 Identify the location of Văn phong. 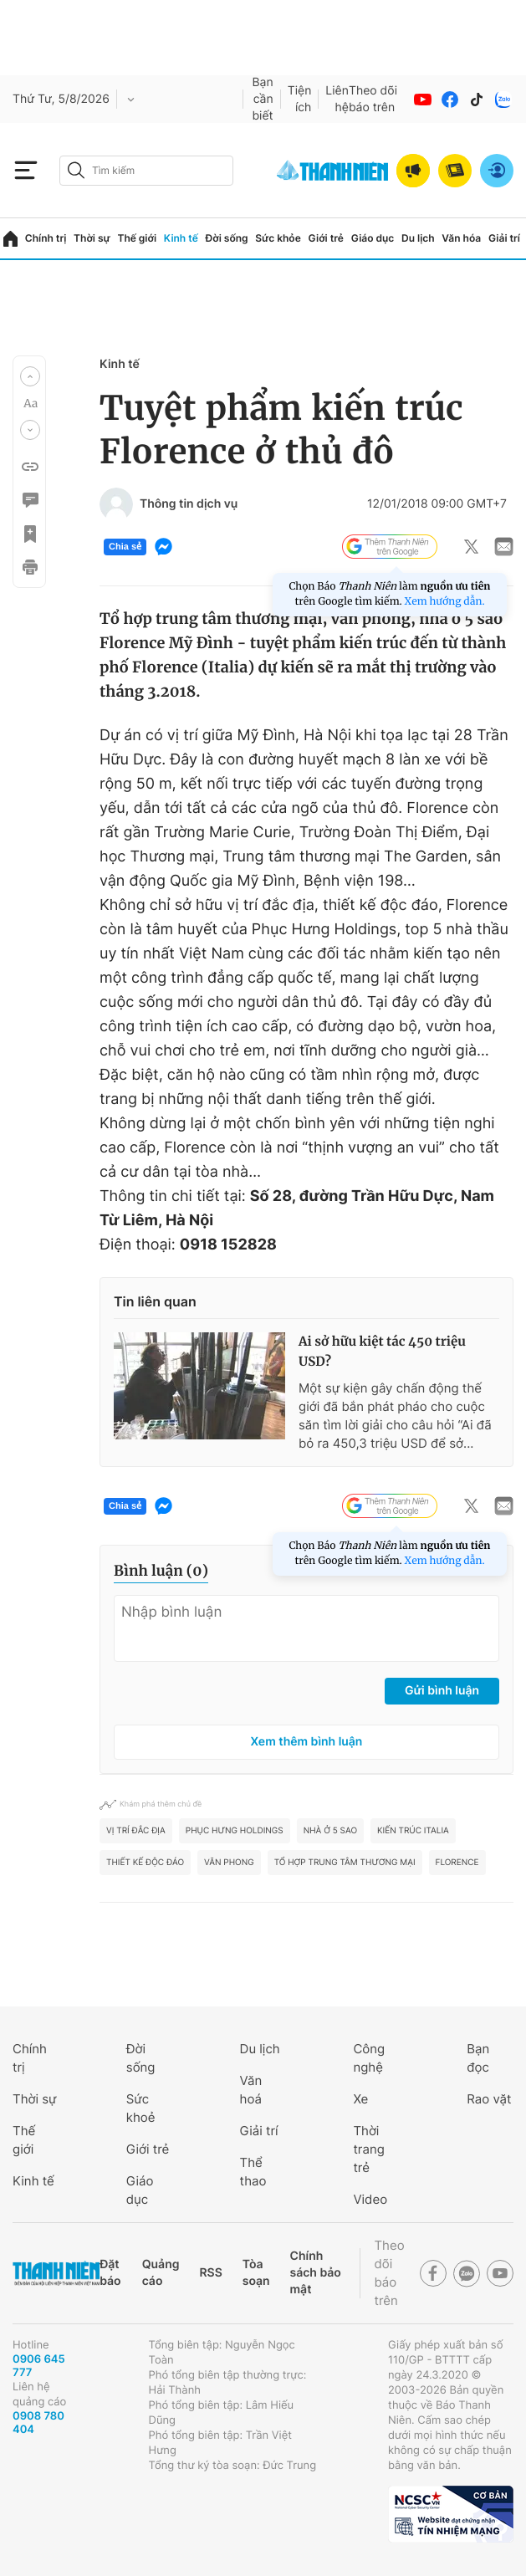
(229, 1863).